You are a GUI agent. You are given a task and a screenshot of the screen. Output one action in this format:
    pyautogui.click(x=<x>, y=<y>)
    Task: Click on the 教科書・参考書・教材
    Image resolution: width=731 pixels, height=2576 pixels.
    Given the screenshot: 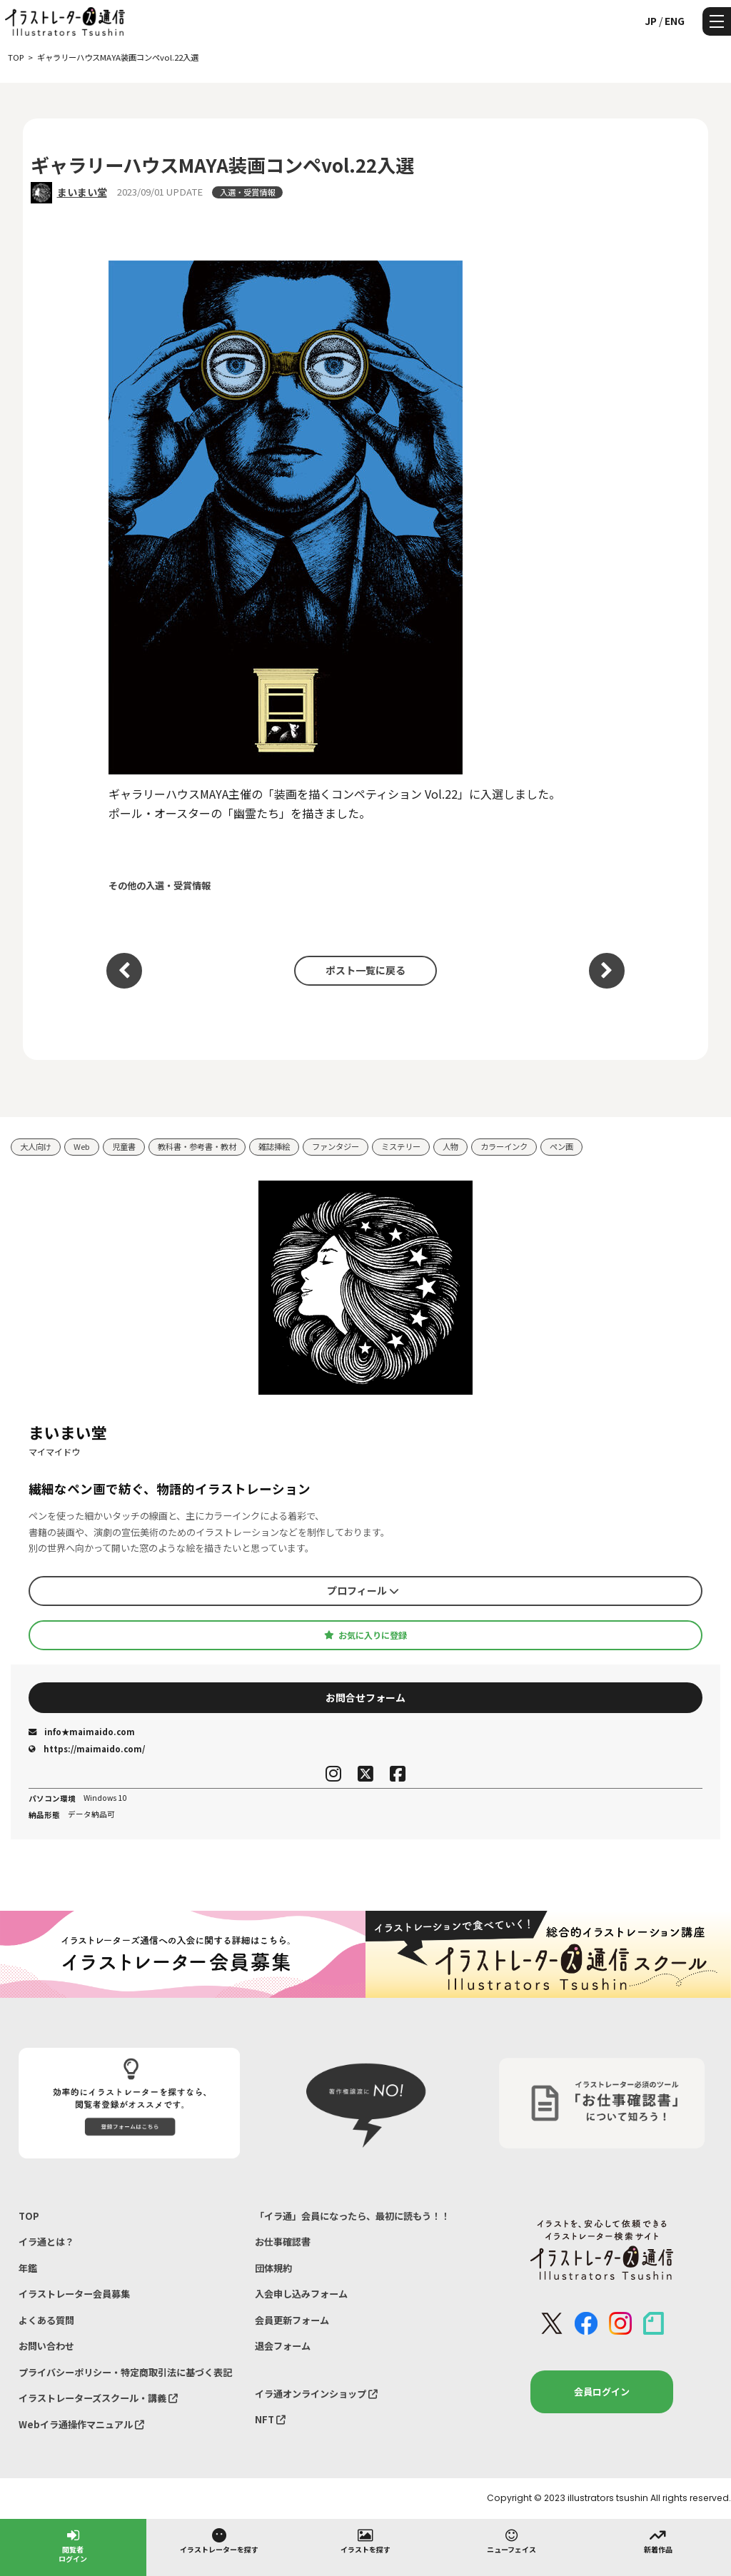 What is the action you would take?
    pyautogui.click(x=197, y=1146)
    